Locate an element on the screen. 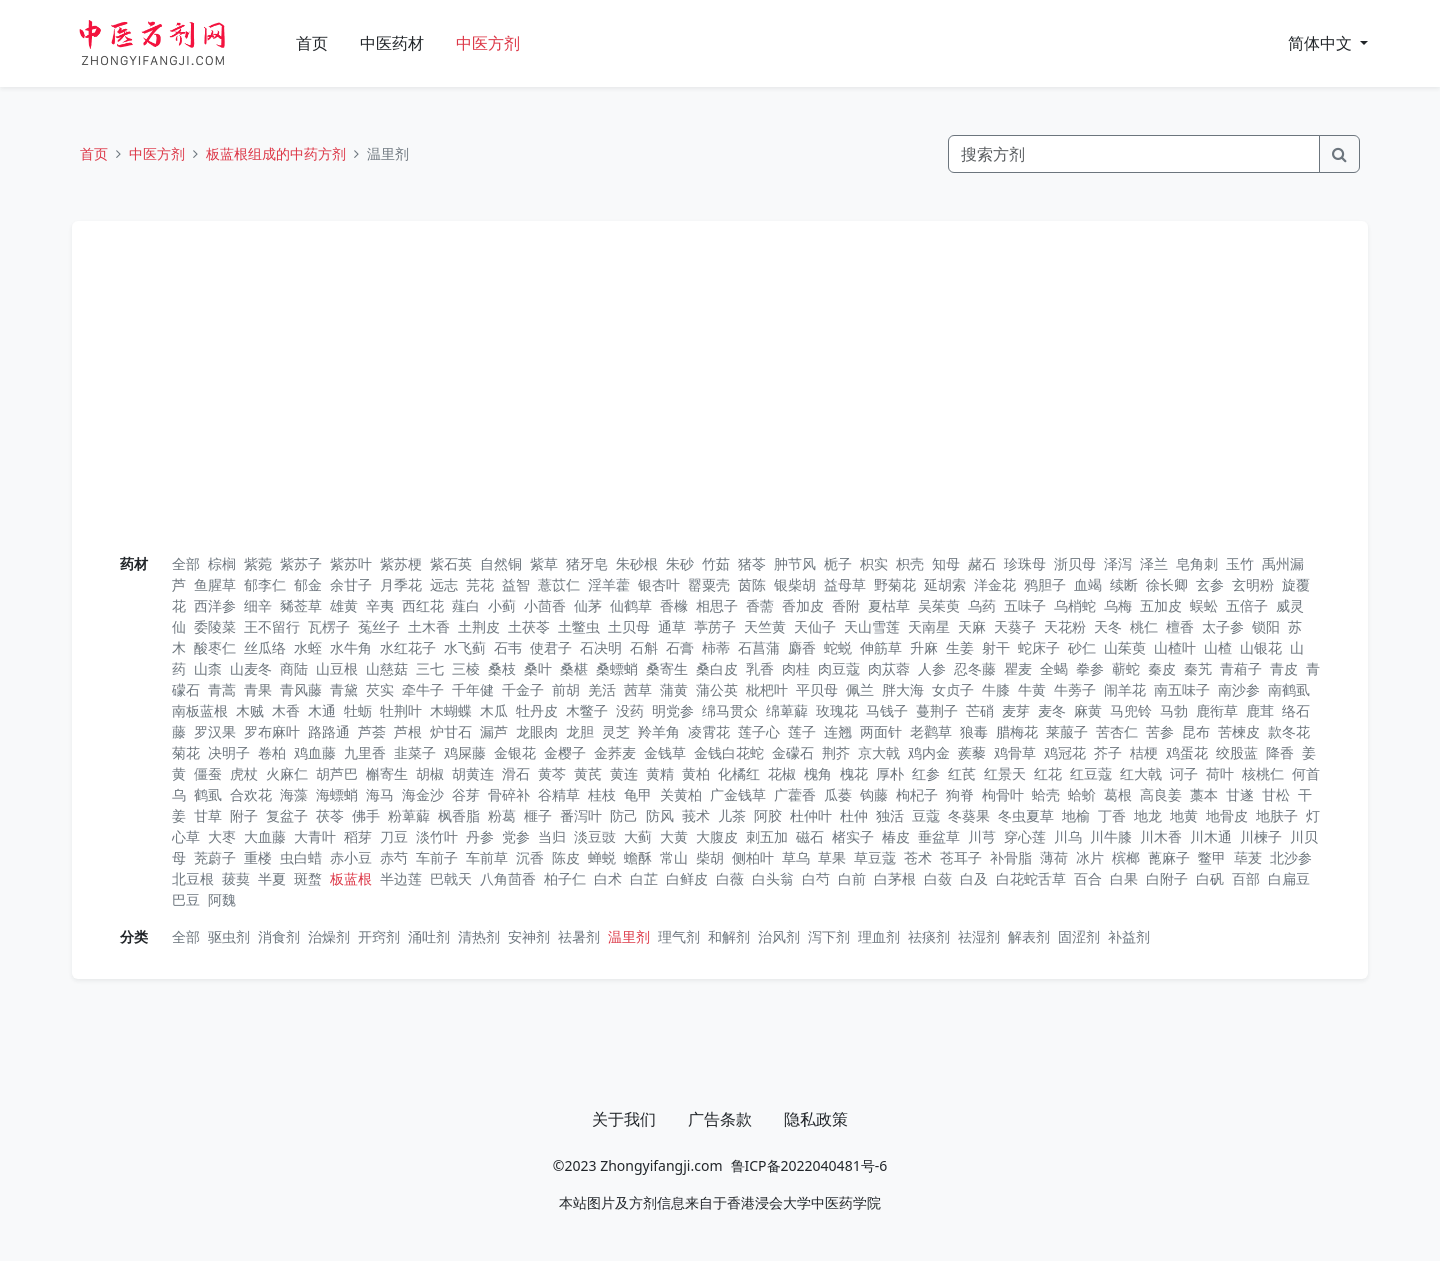 Image resolution: width=1440 pixels, height=1261 pixels. 白术 is located at coordinates (608, 878).